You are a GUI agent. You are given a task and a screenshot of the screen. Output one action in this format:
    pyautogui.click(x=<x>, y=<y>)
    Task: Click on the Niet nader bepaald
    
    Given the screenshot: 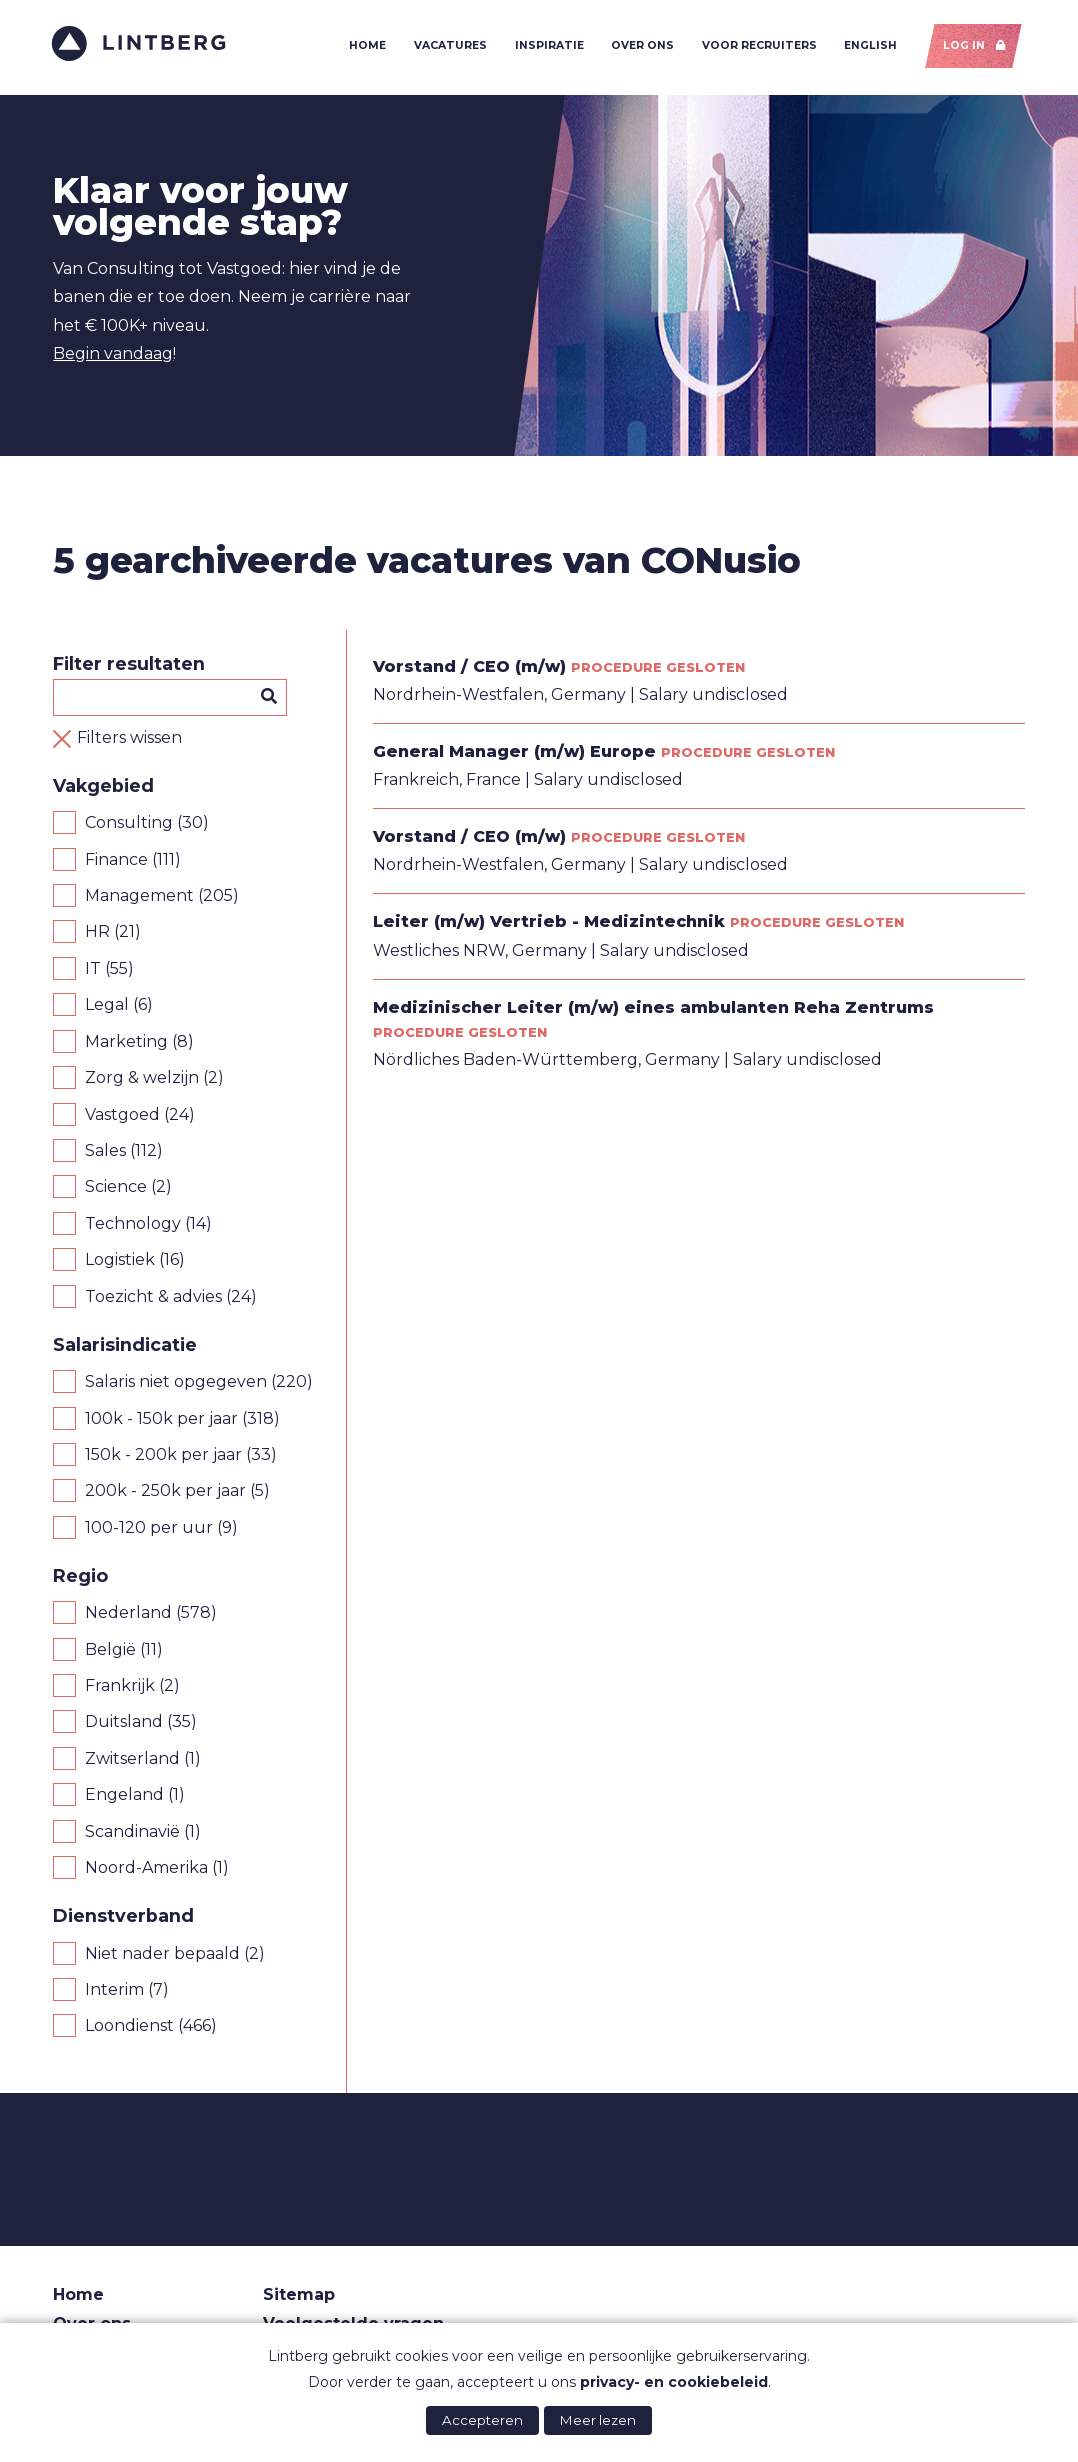 What is the action you would take?
    pyautogui.click(x=162, y=1955)
    